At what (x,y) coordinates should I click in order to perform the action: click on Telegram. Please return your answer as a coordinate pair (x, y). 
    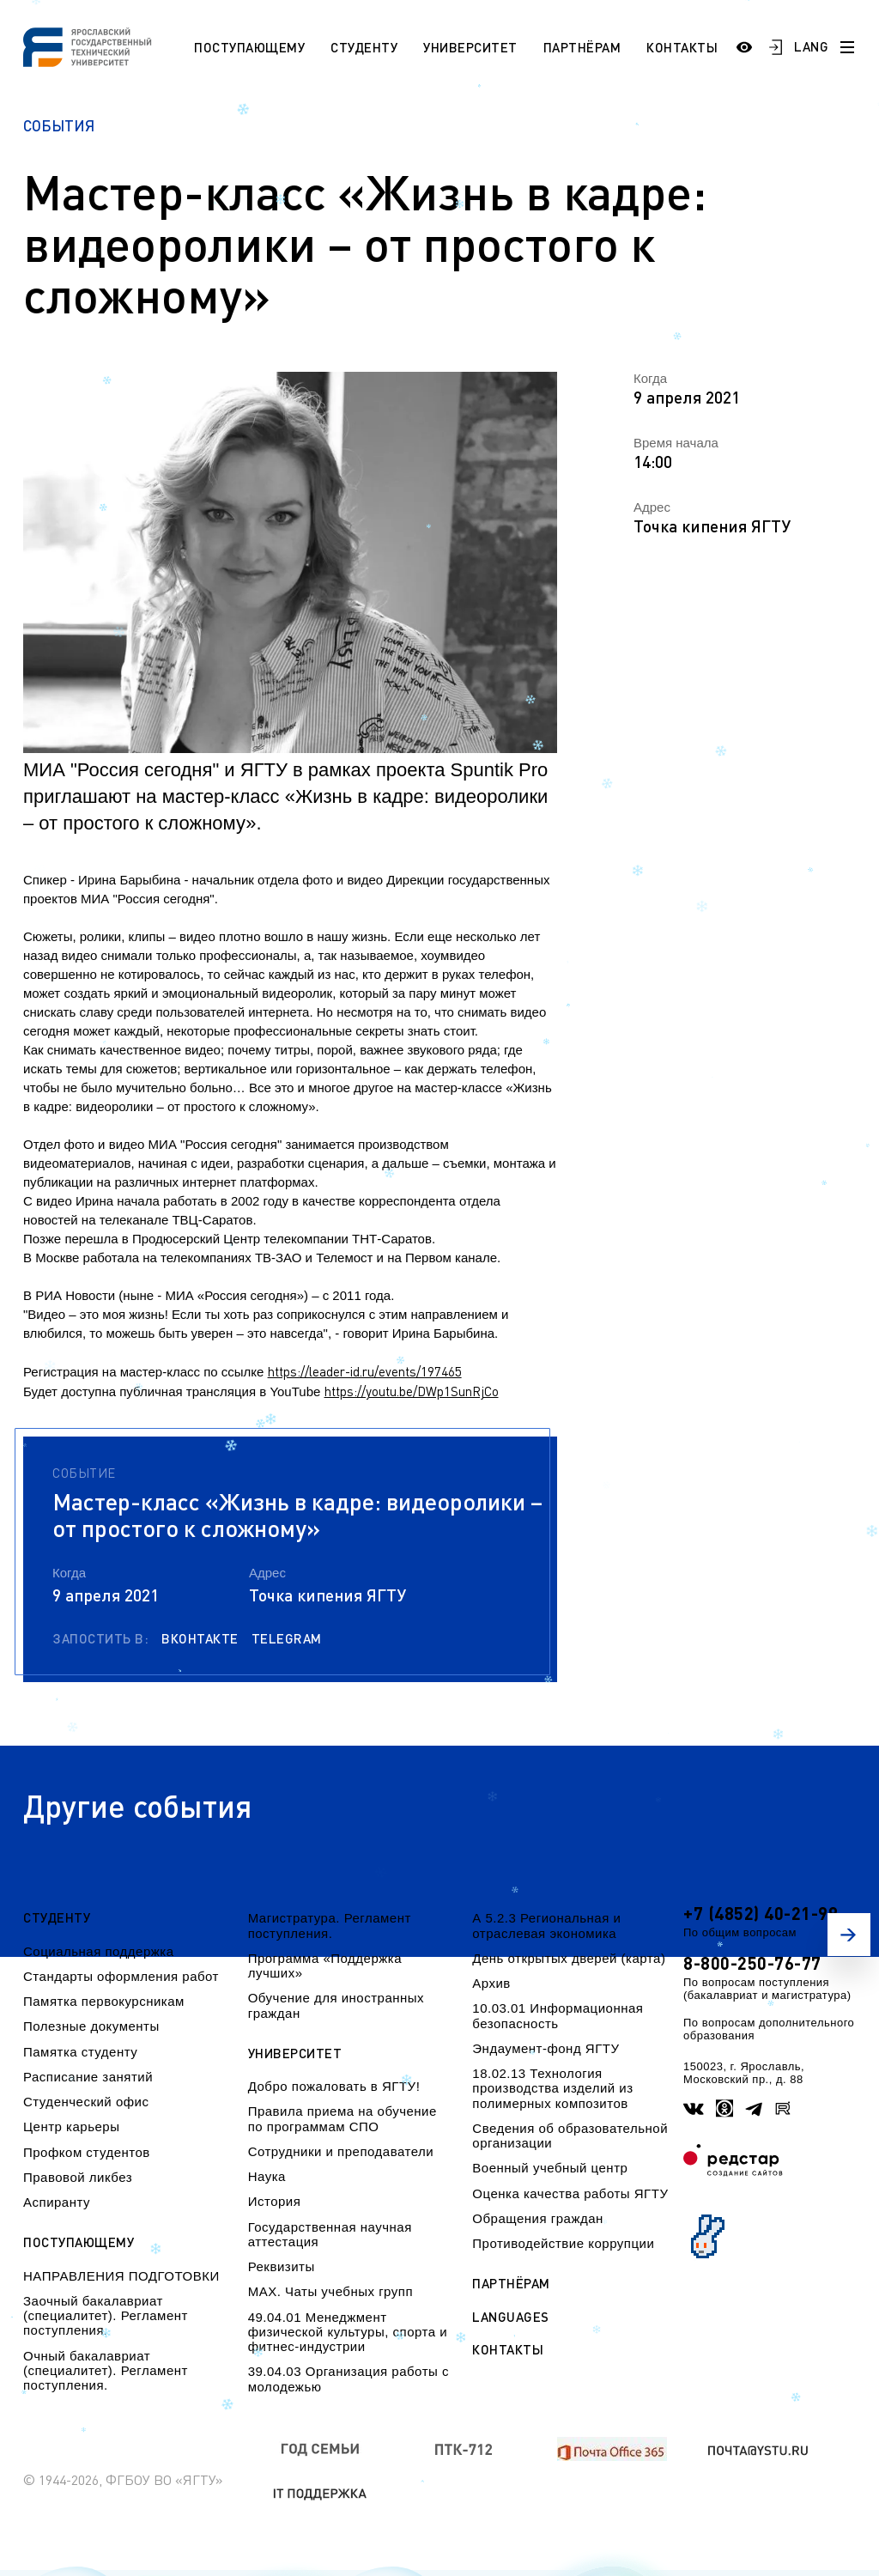
    Looking at the image, I should click on (287, 1638).